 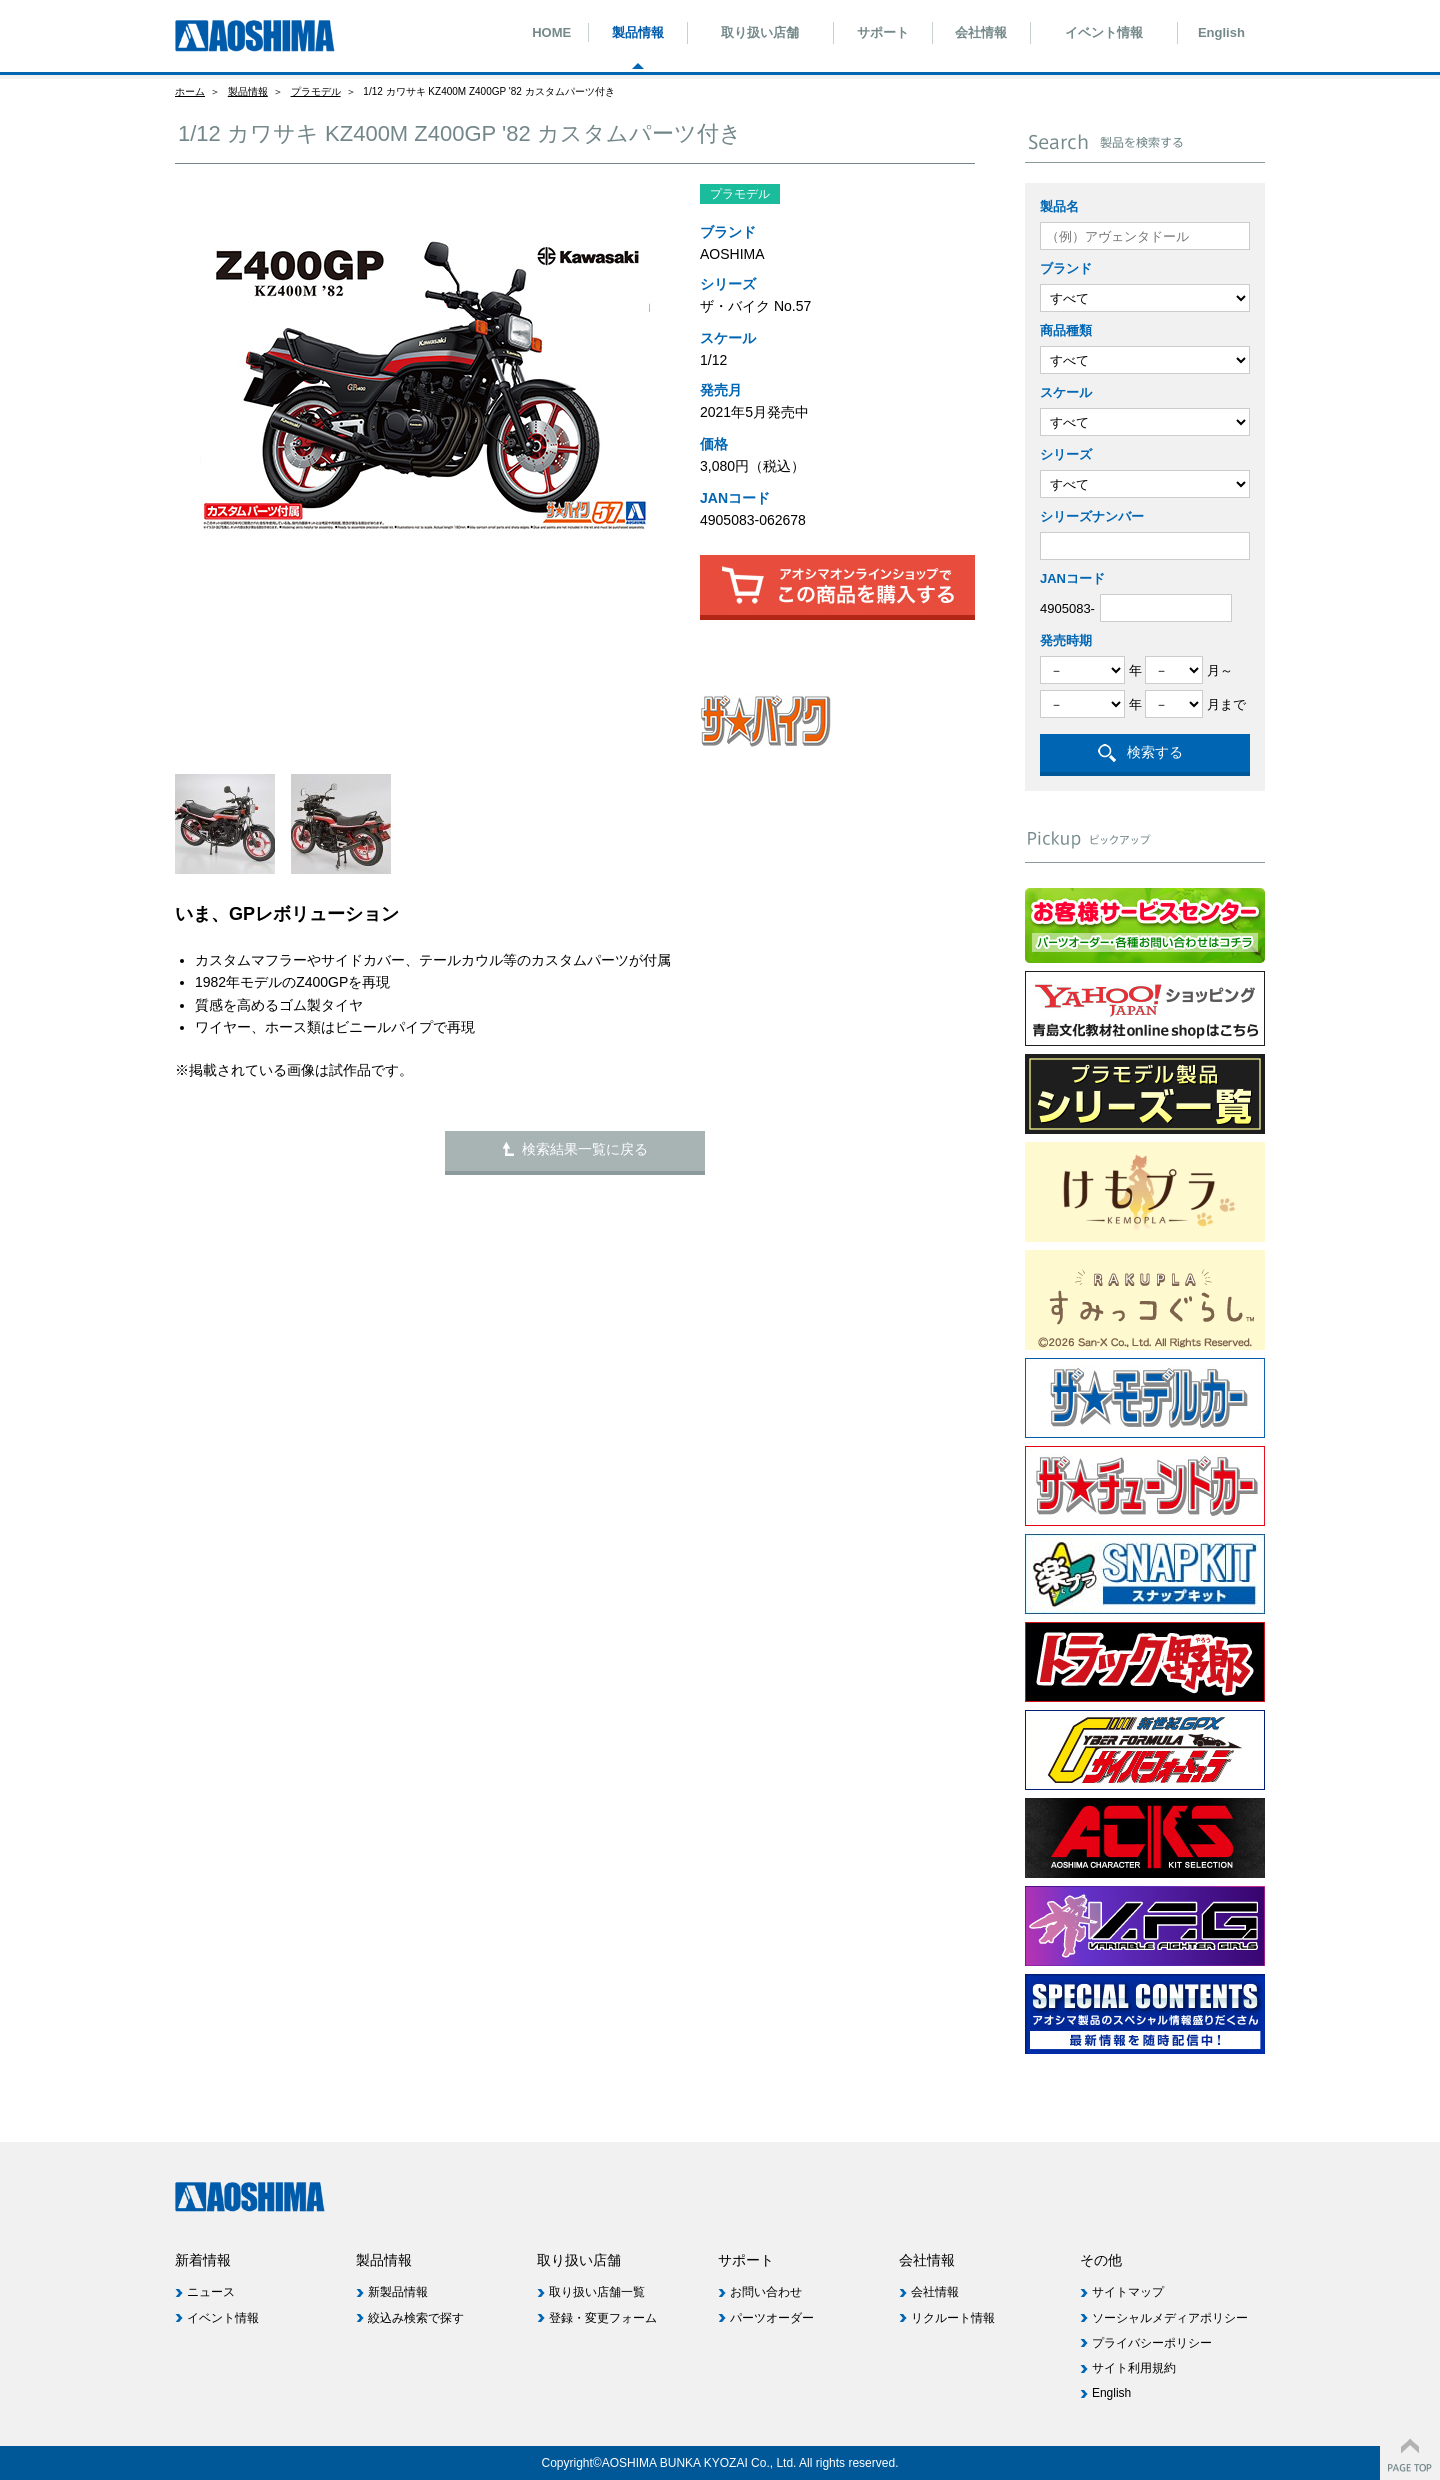 I want to click on 取り扱い店舗一覧, so click(x=597, y=2292).